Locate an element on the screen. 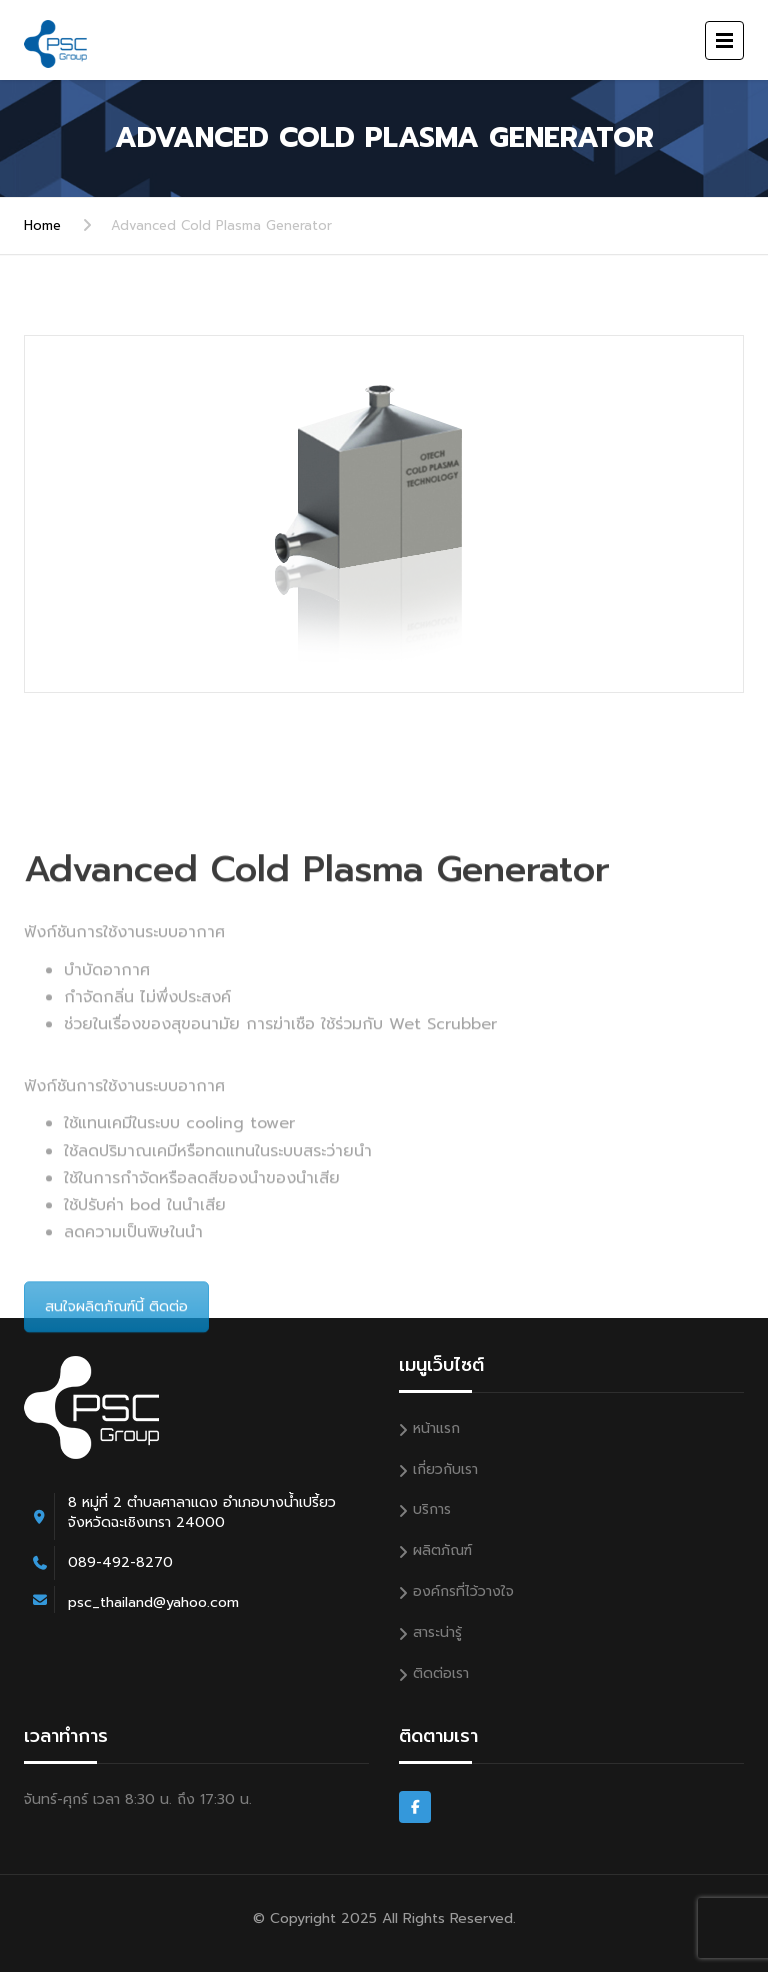 This screenshot has height=1972, width=768. Home is located at coordinates (42, 225).